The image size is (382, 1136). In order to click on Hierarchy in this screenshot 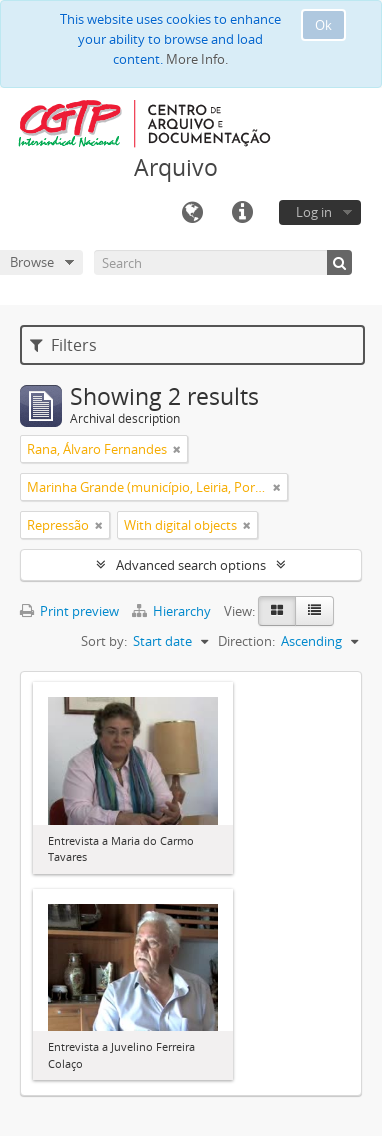, I will do `click(173, 611)`.